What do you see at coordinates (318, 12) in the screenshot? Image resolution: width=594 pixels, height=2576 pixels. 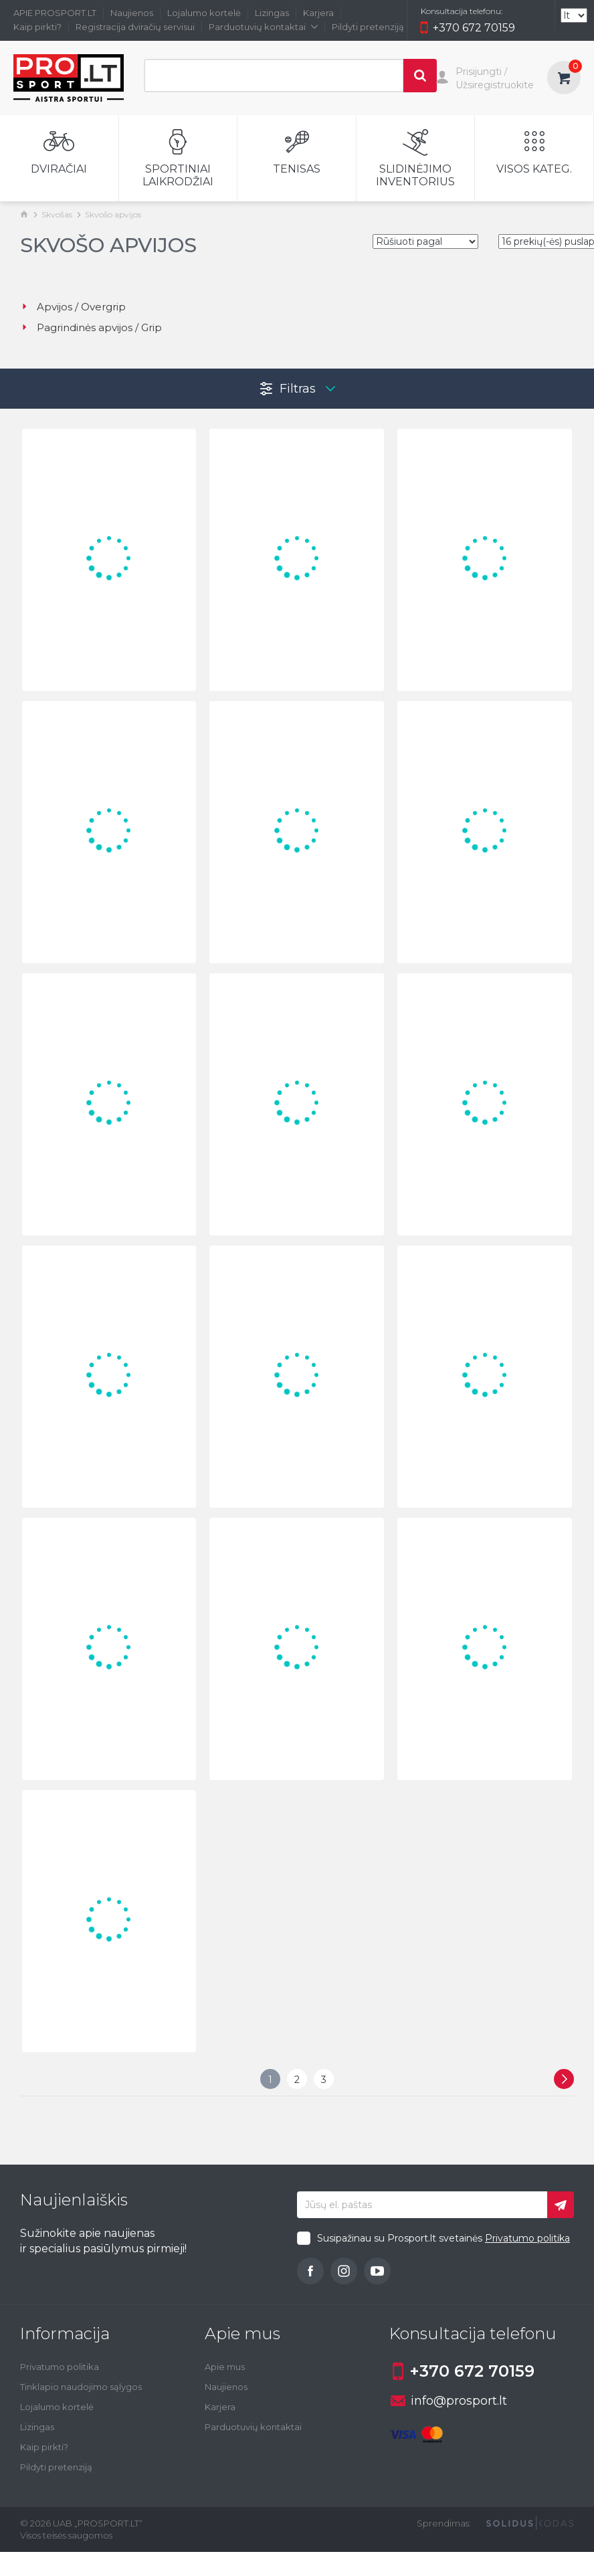 I see `Karjera` at bounding box center [318, 12].